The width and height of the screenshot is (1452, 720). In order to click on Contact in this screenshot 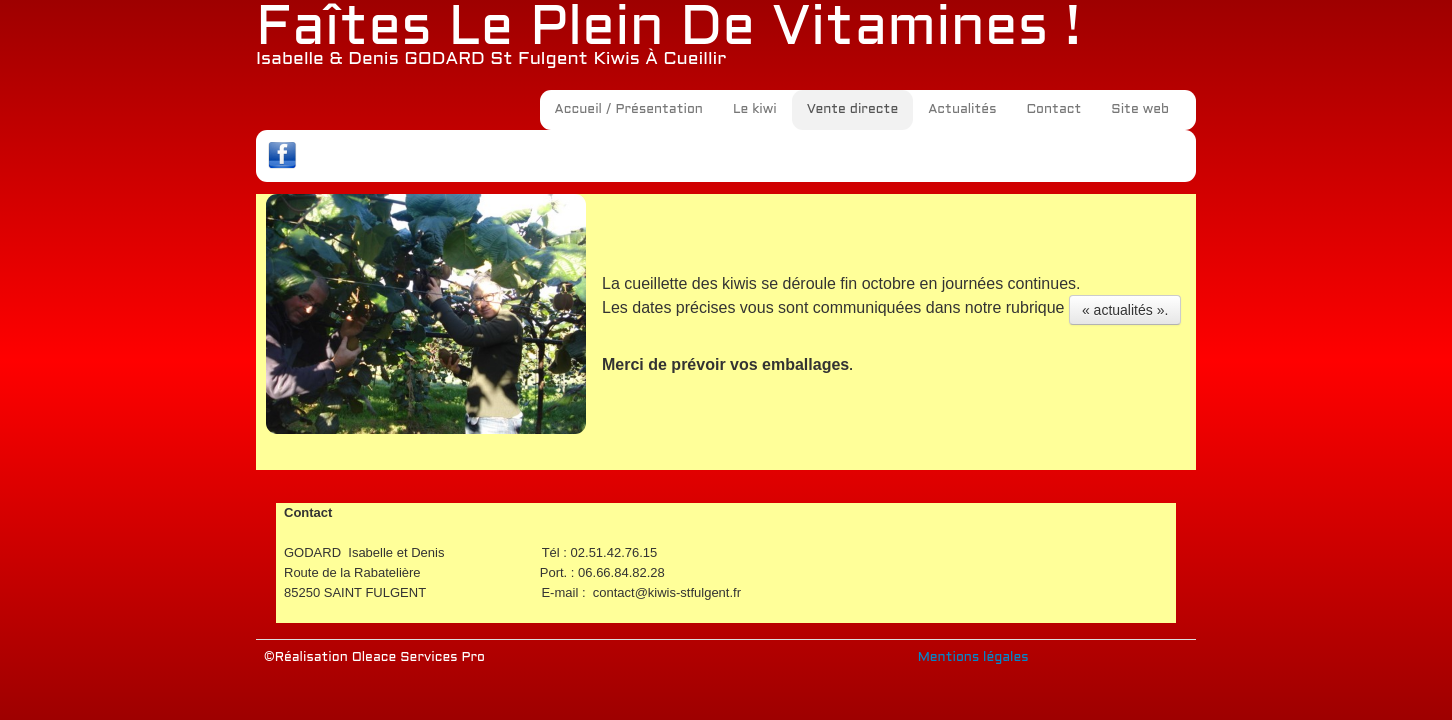, I will do `click(1053, 110)`.